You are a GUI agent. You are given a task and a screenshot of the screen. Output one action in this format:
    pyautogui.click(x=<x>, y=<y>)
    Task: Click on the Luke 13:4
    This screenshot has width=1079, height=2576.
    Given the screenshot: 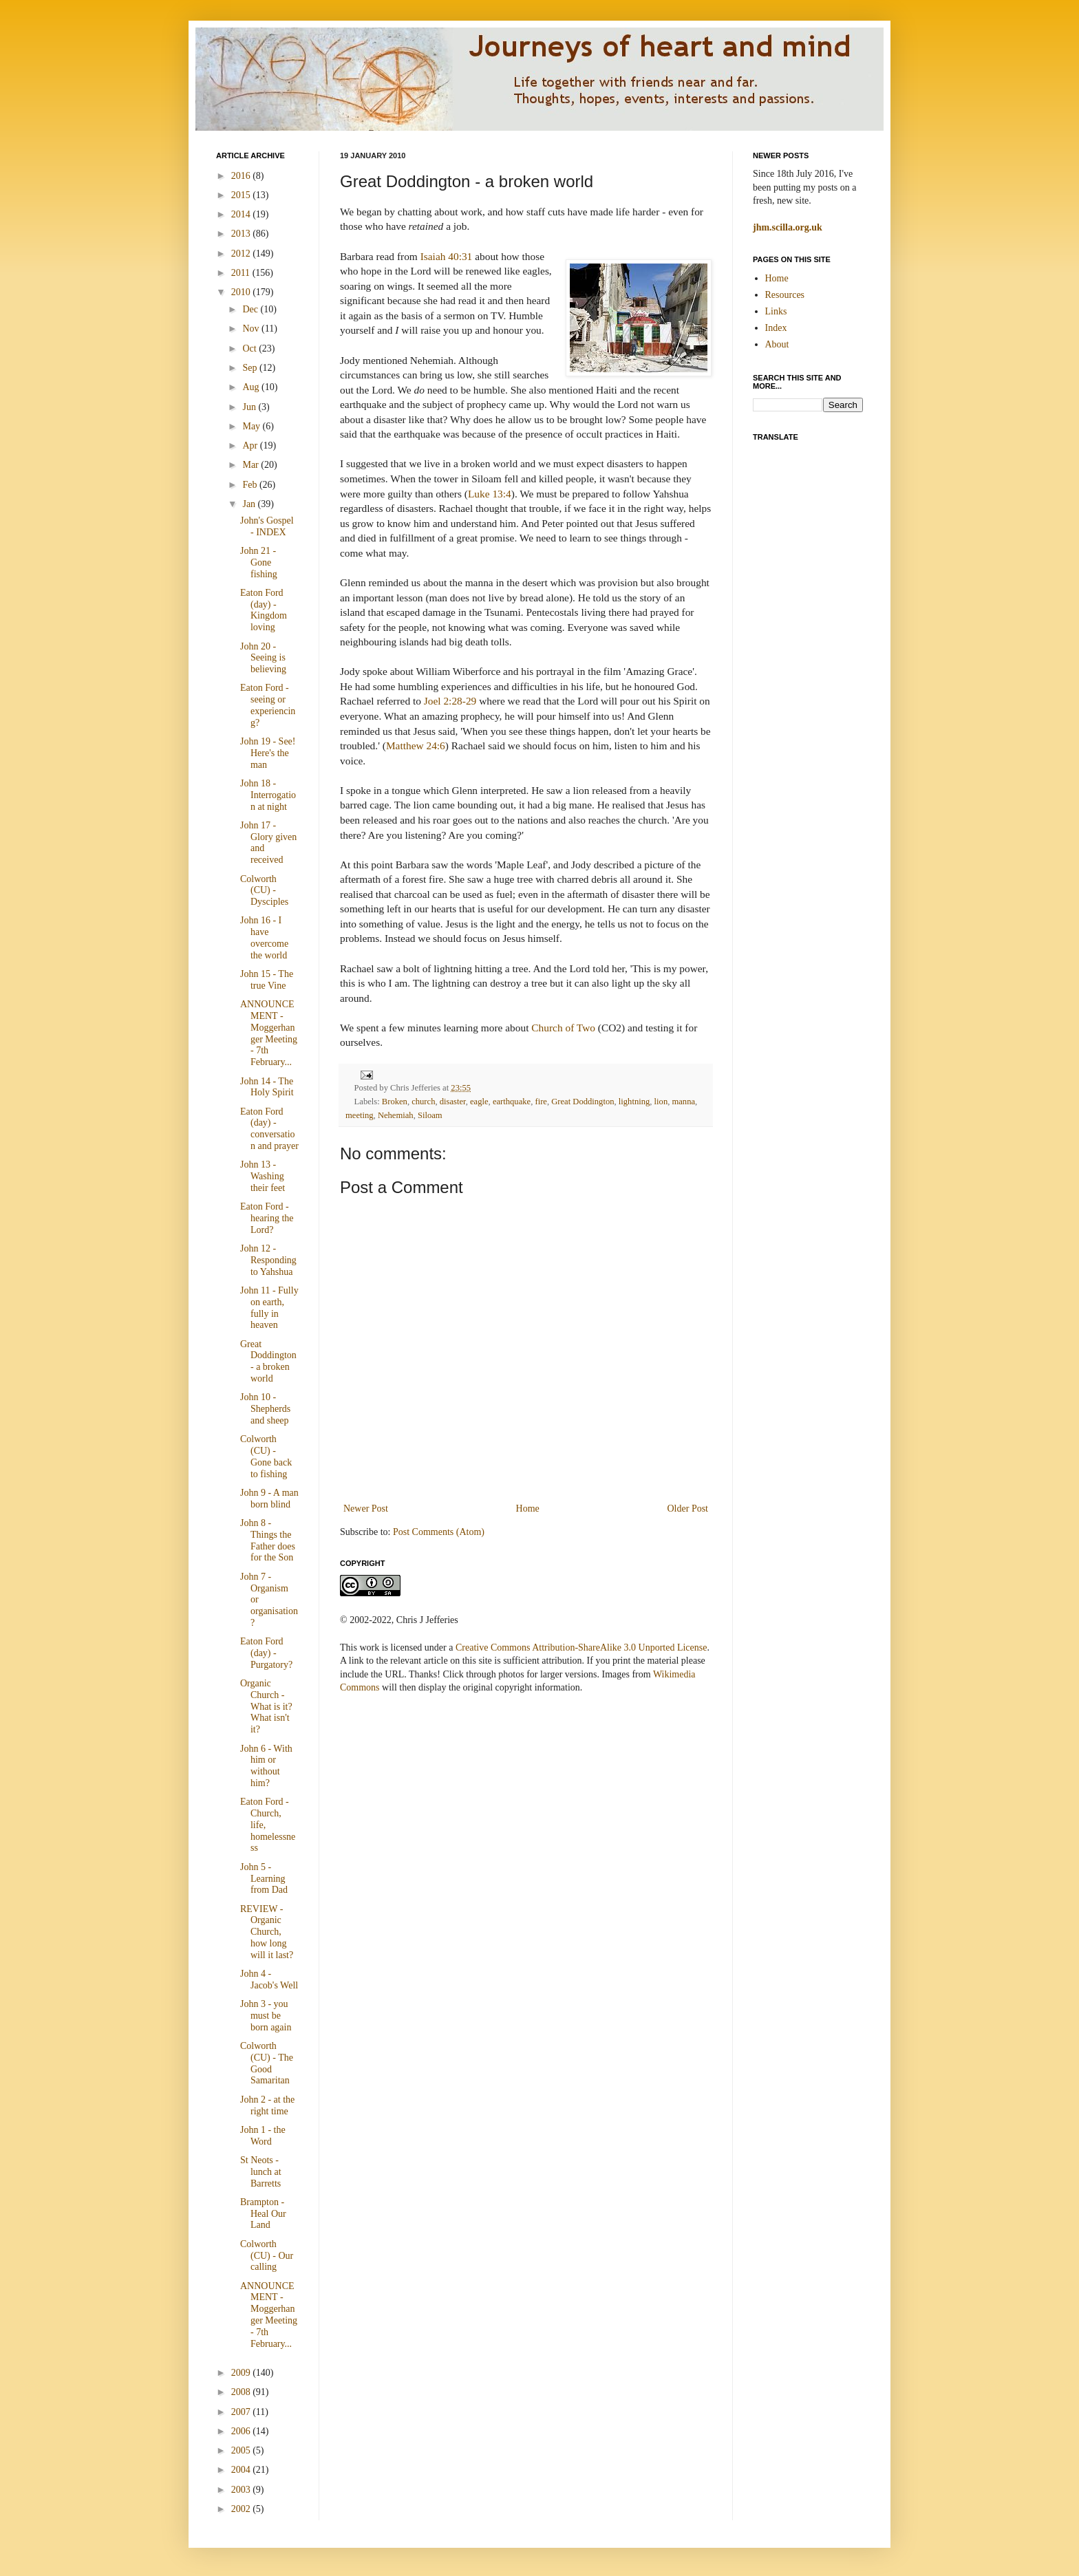 What is the action you would take?
    pyautogui.click(x=489, y=494)
    